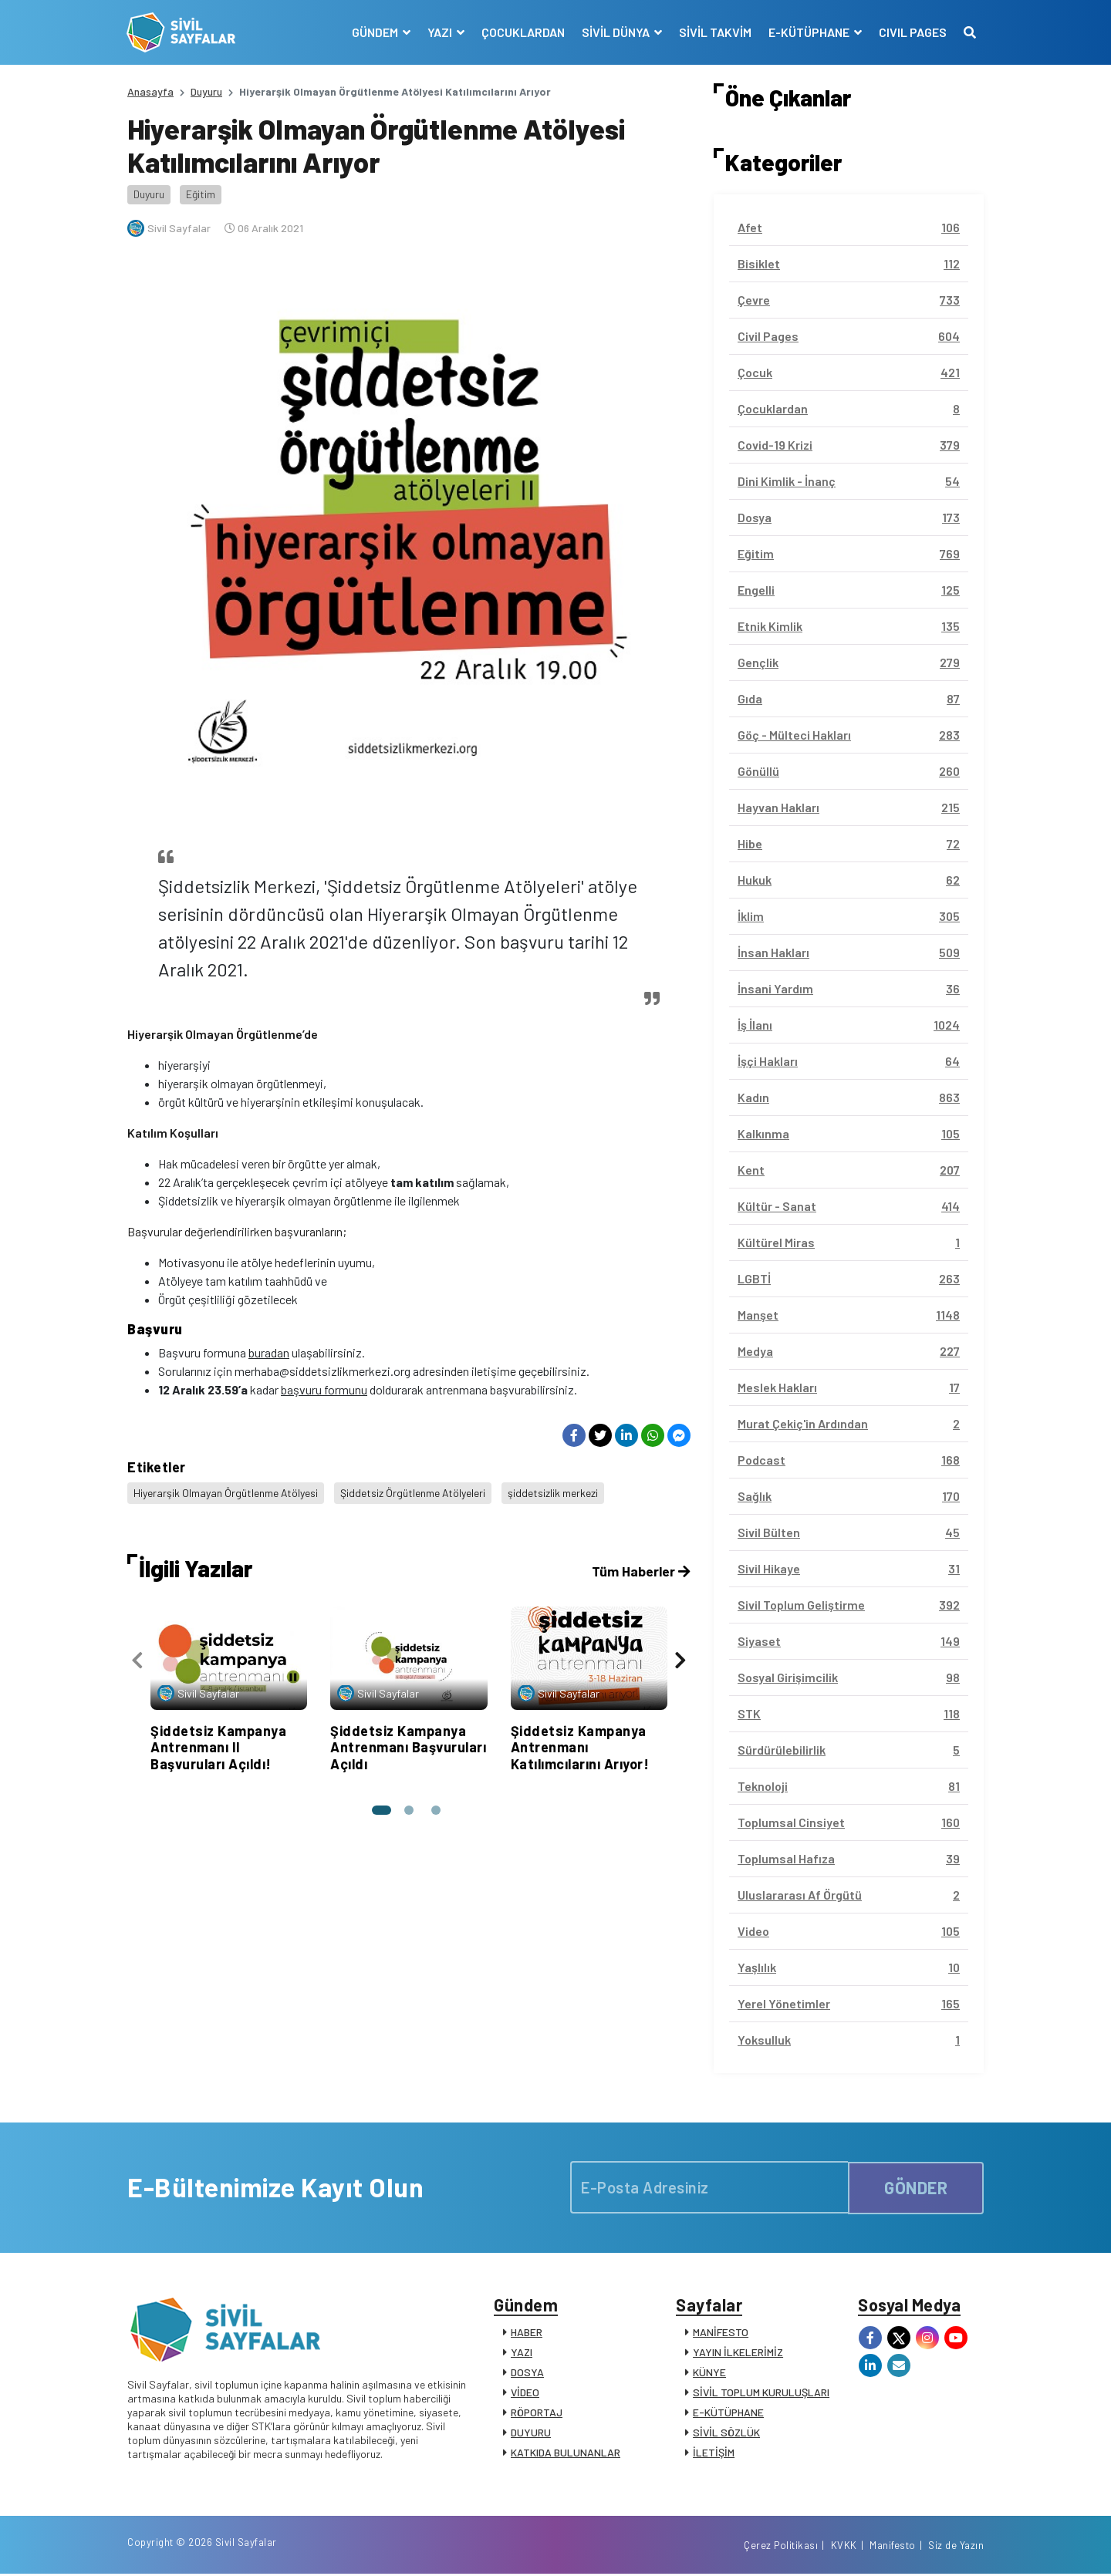  What do you see at coordinates (531, 2432) in the screenshot?
I see `DUYURU` at bounding box center [531, 2432].